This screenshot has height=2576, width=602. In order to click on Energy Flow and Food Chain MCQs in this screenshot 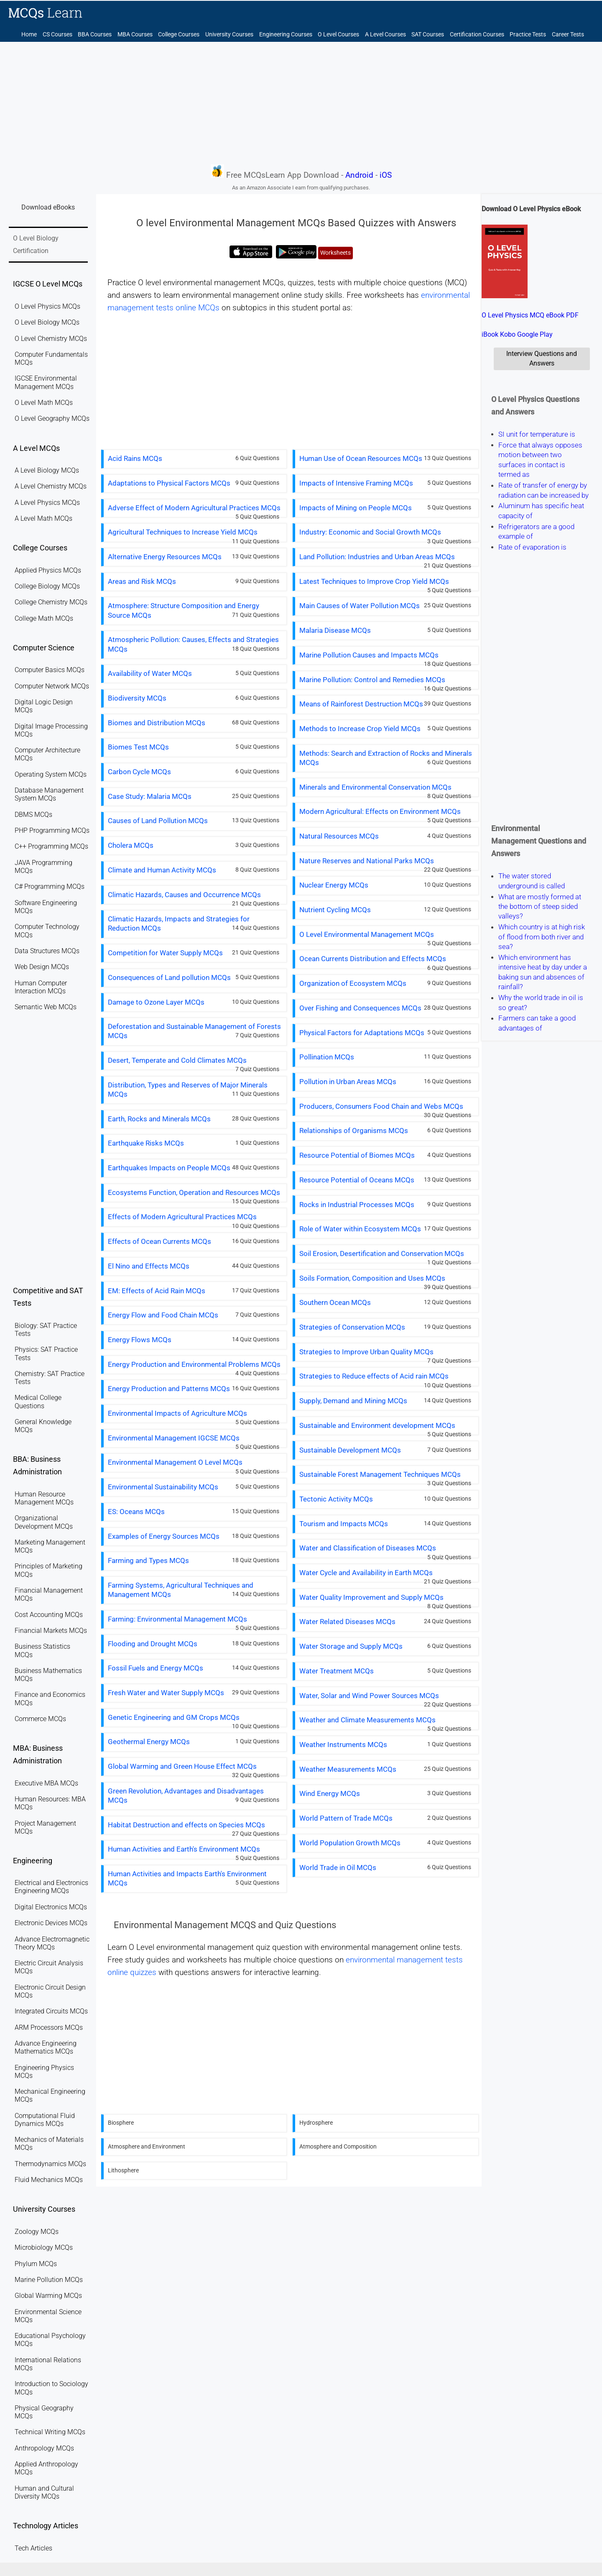, I will do `click(163, 1315)`.